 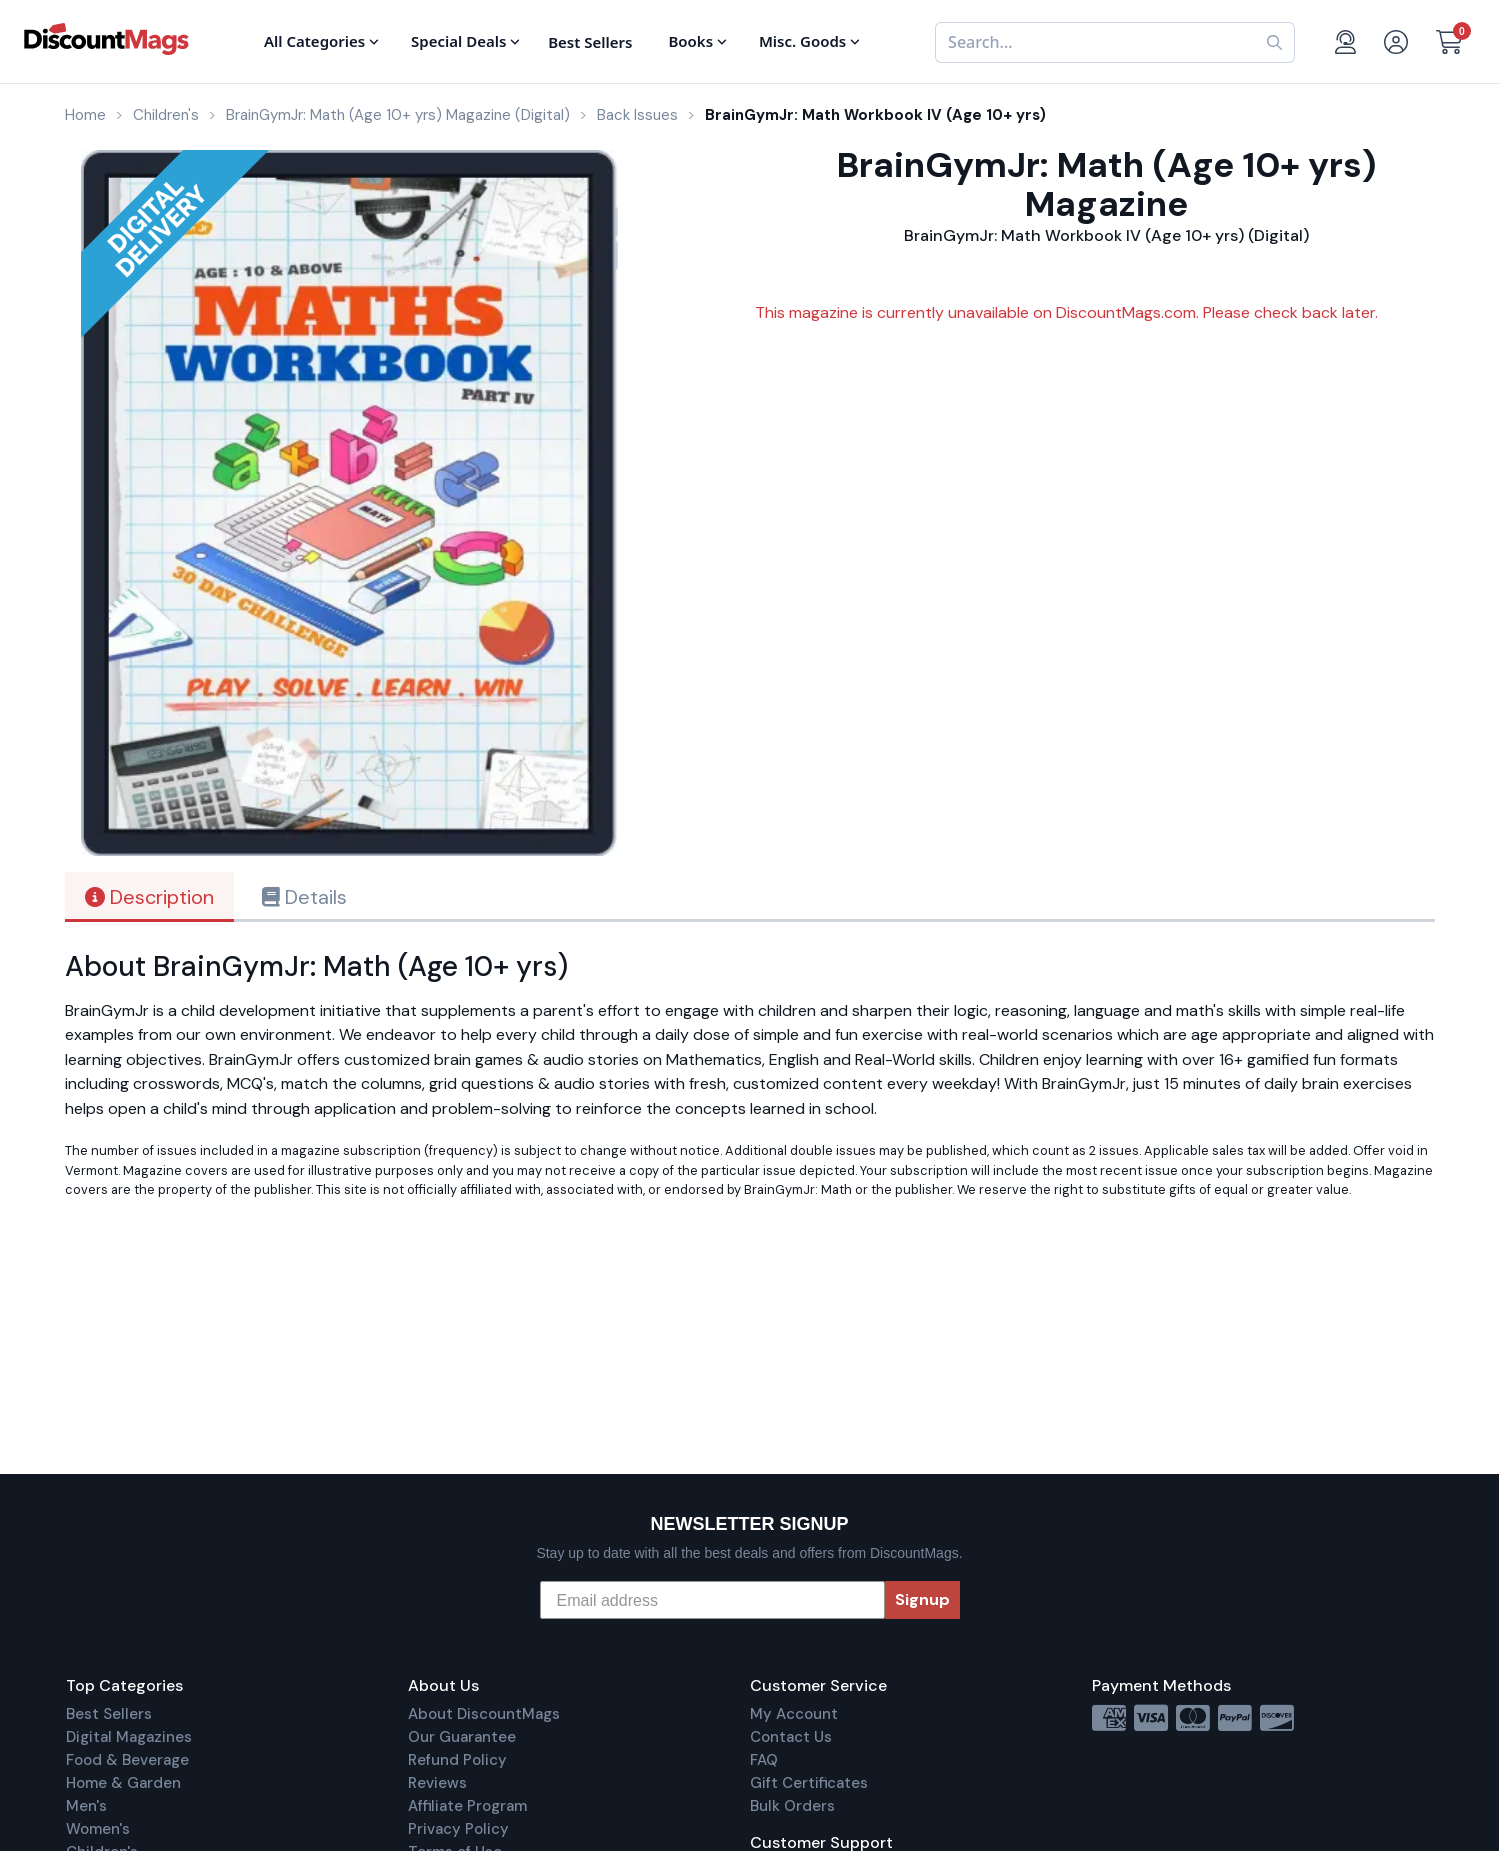 I want to click on Reviews, so click(x=437, y=1783).